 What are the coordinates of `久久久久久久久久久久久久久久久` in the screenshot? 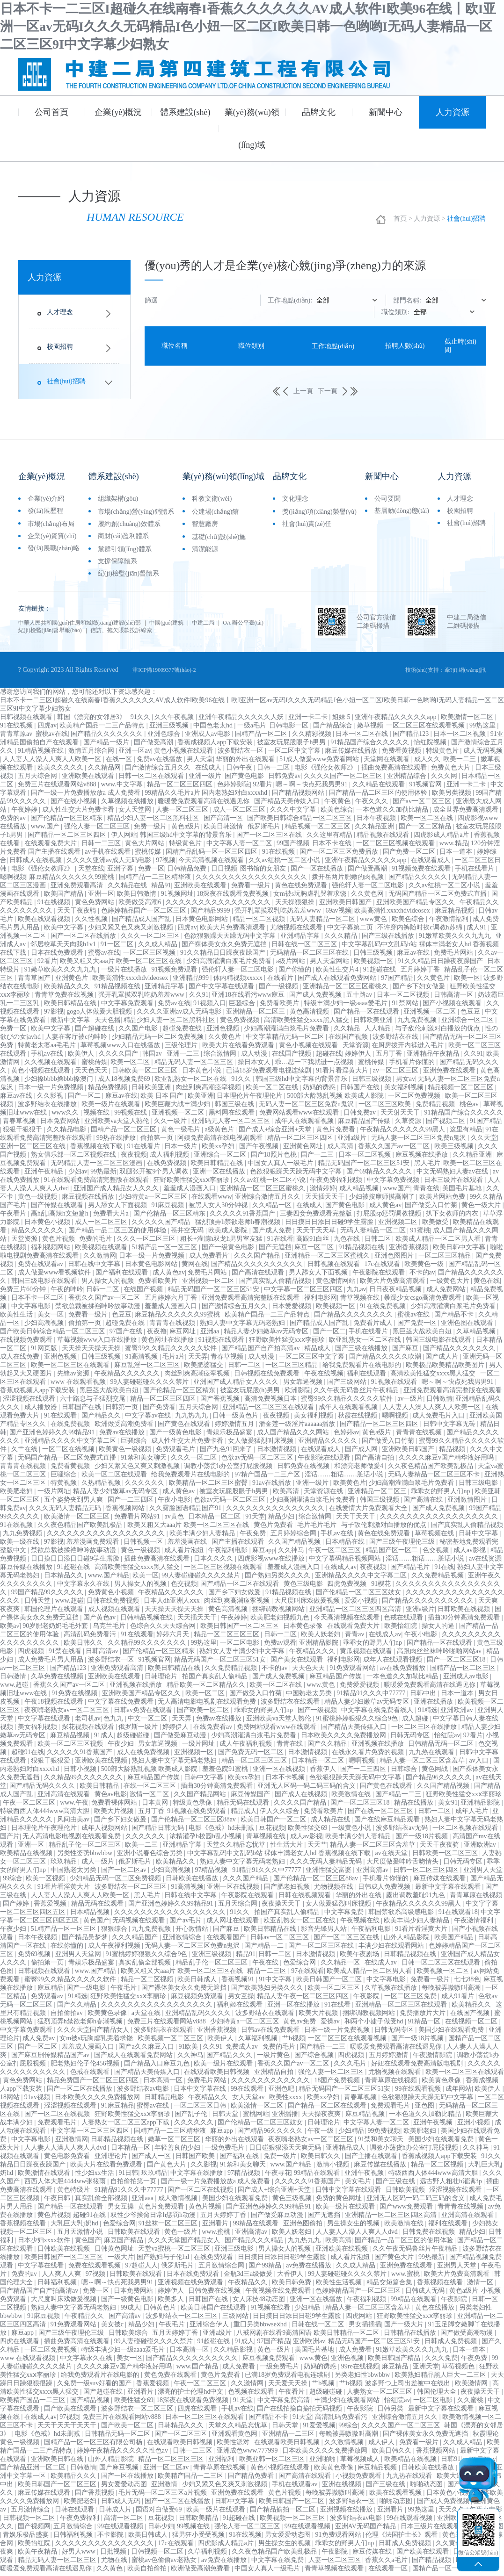 It's located at (276, 1511).